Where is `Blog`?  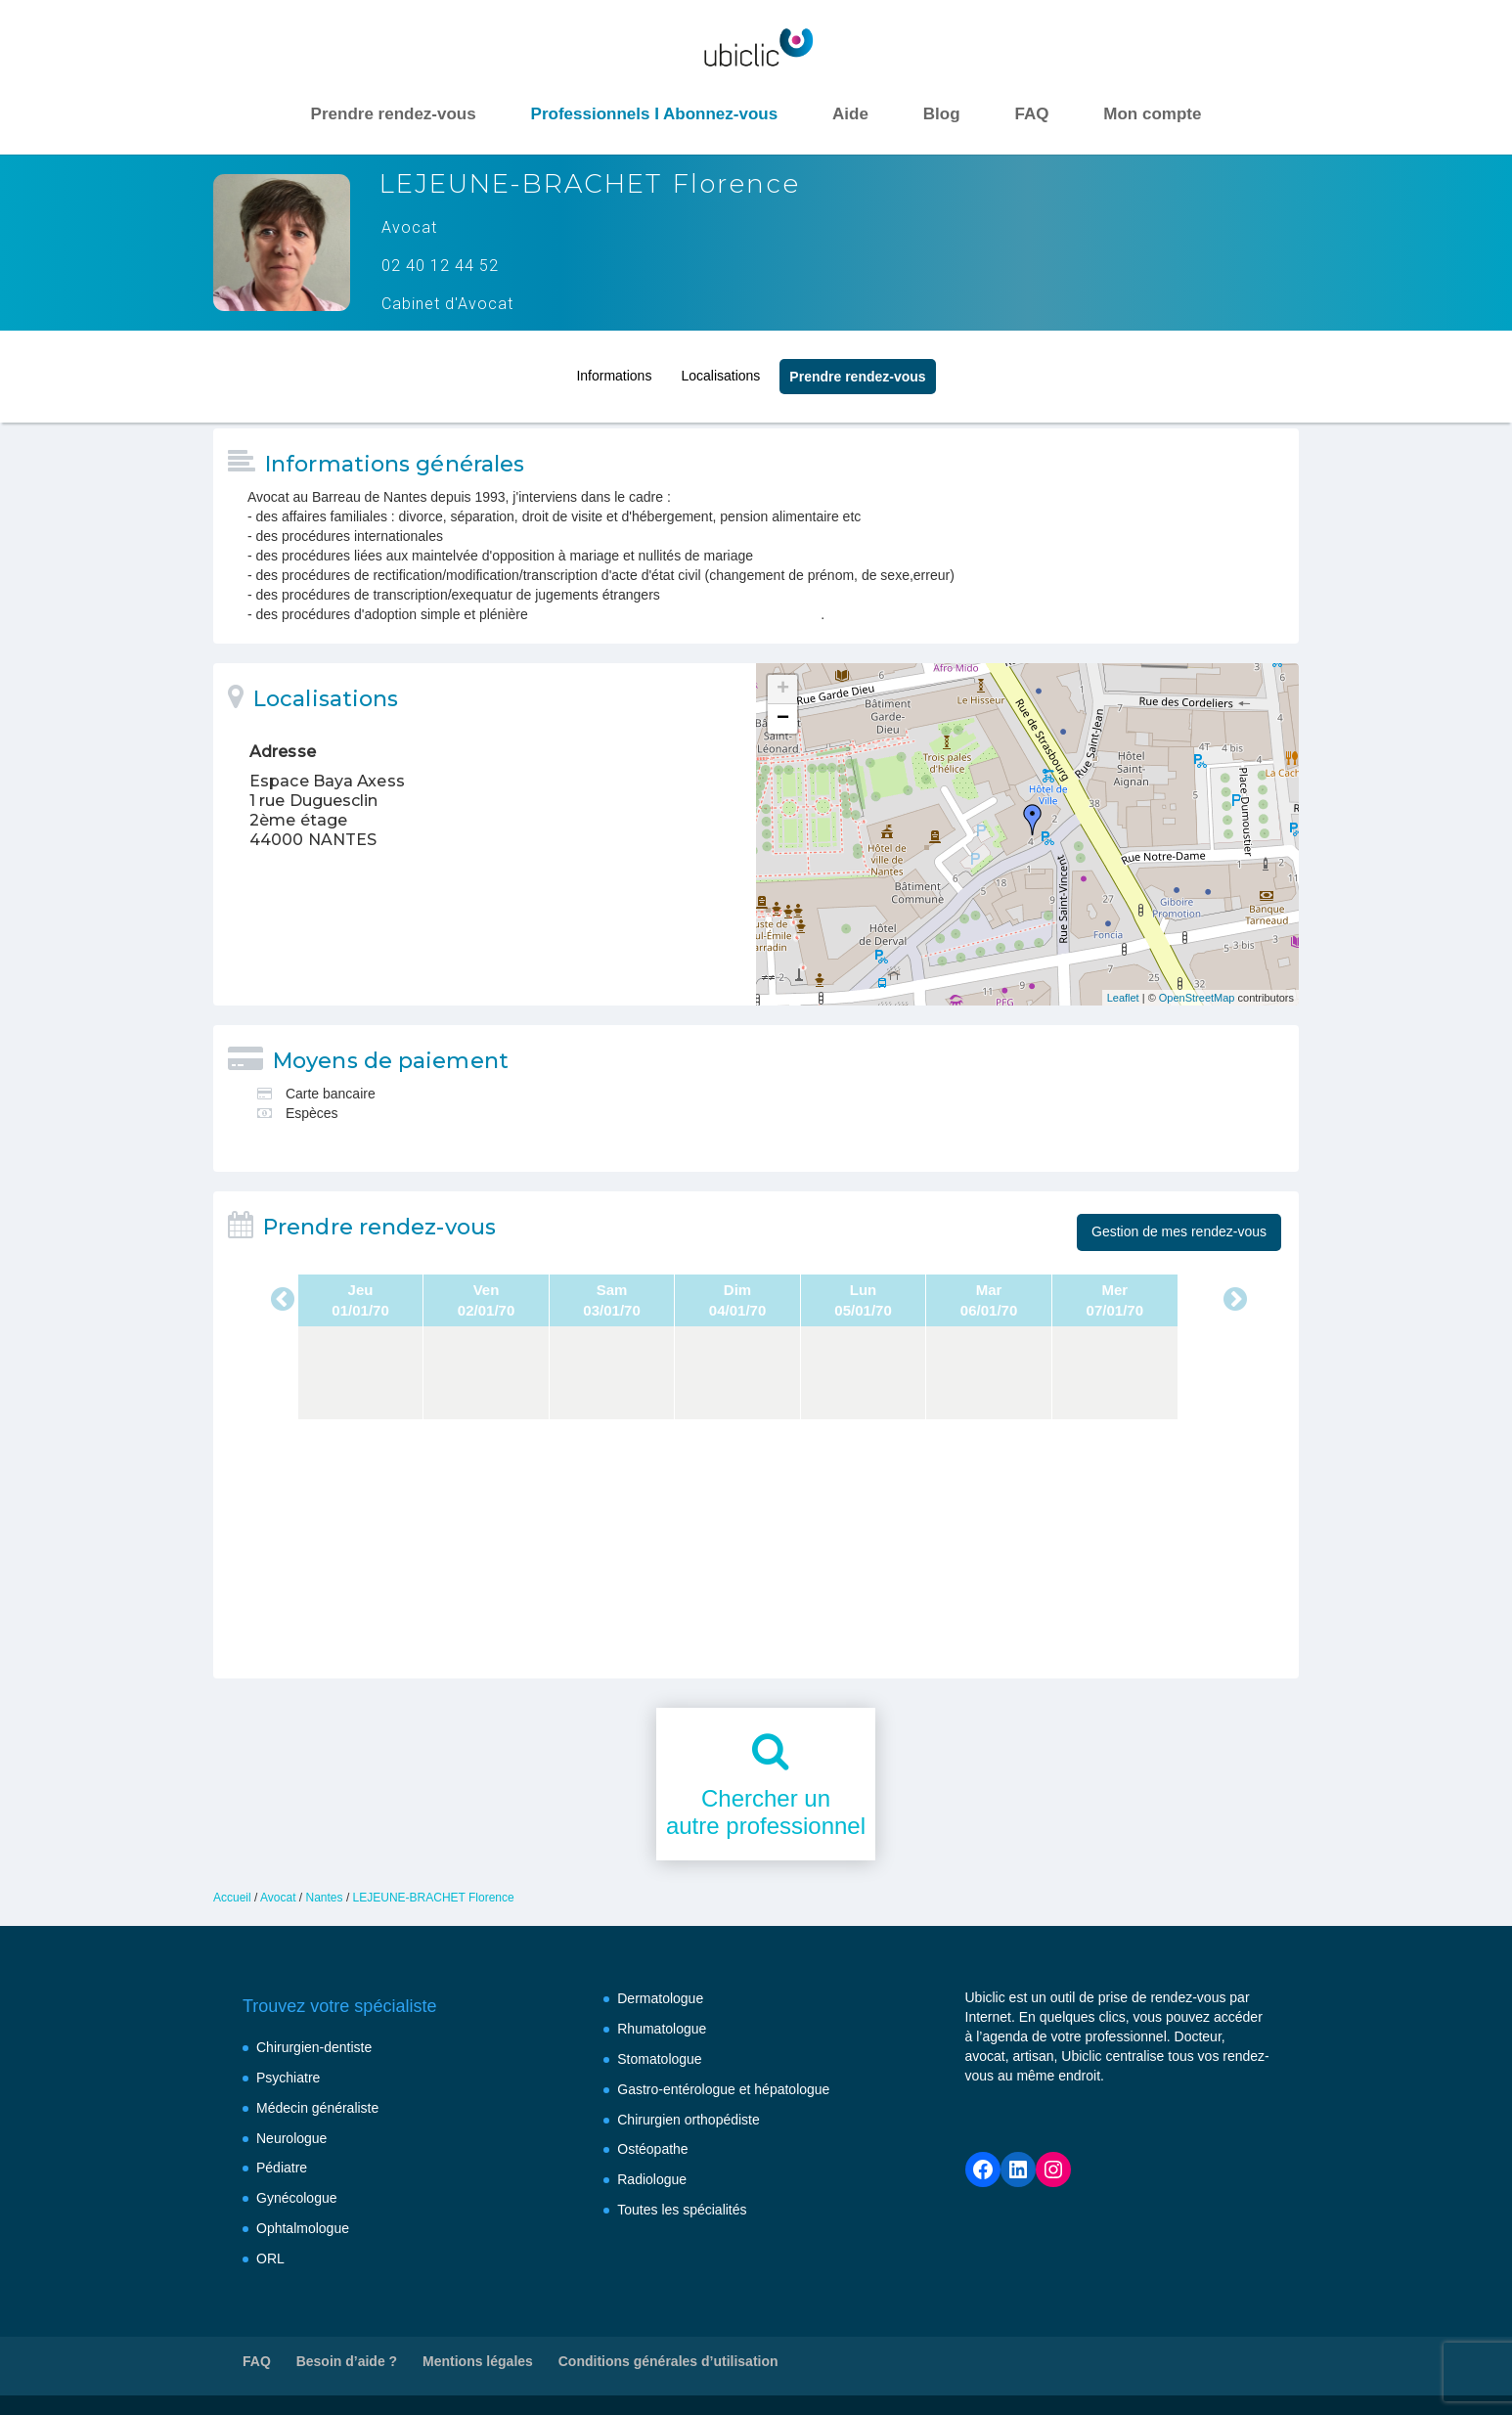 Blog is located at coordinates (941, 114).